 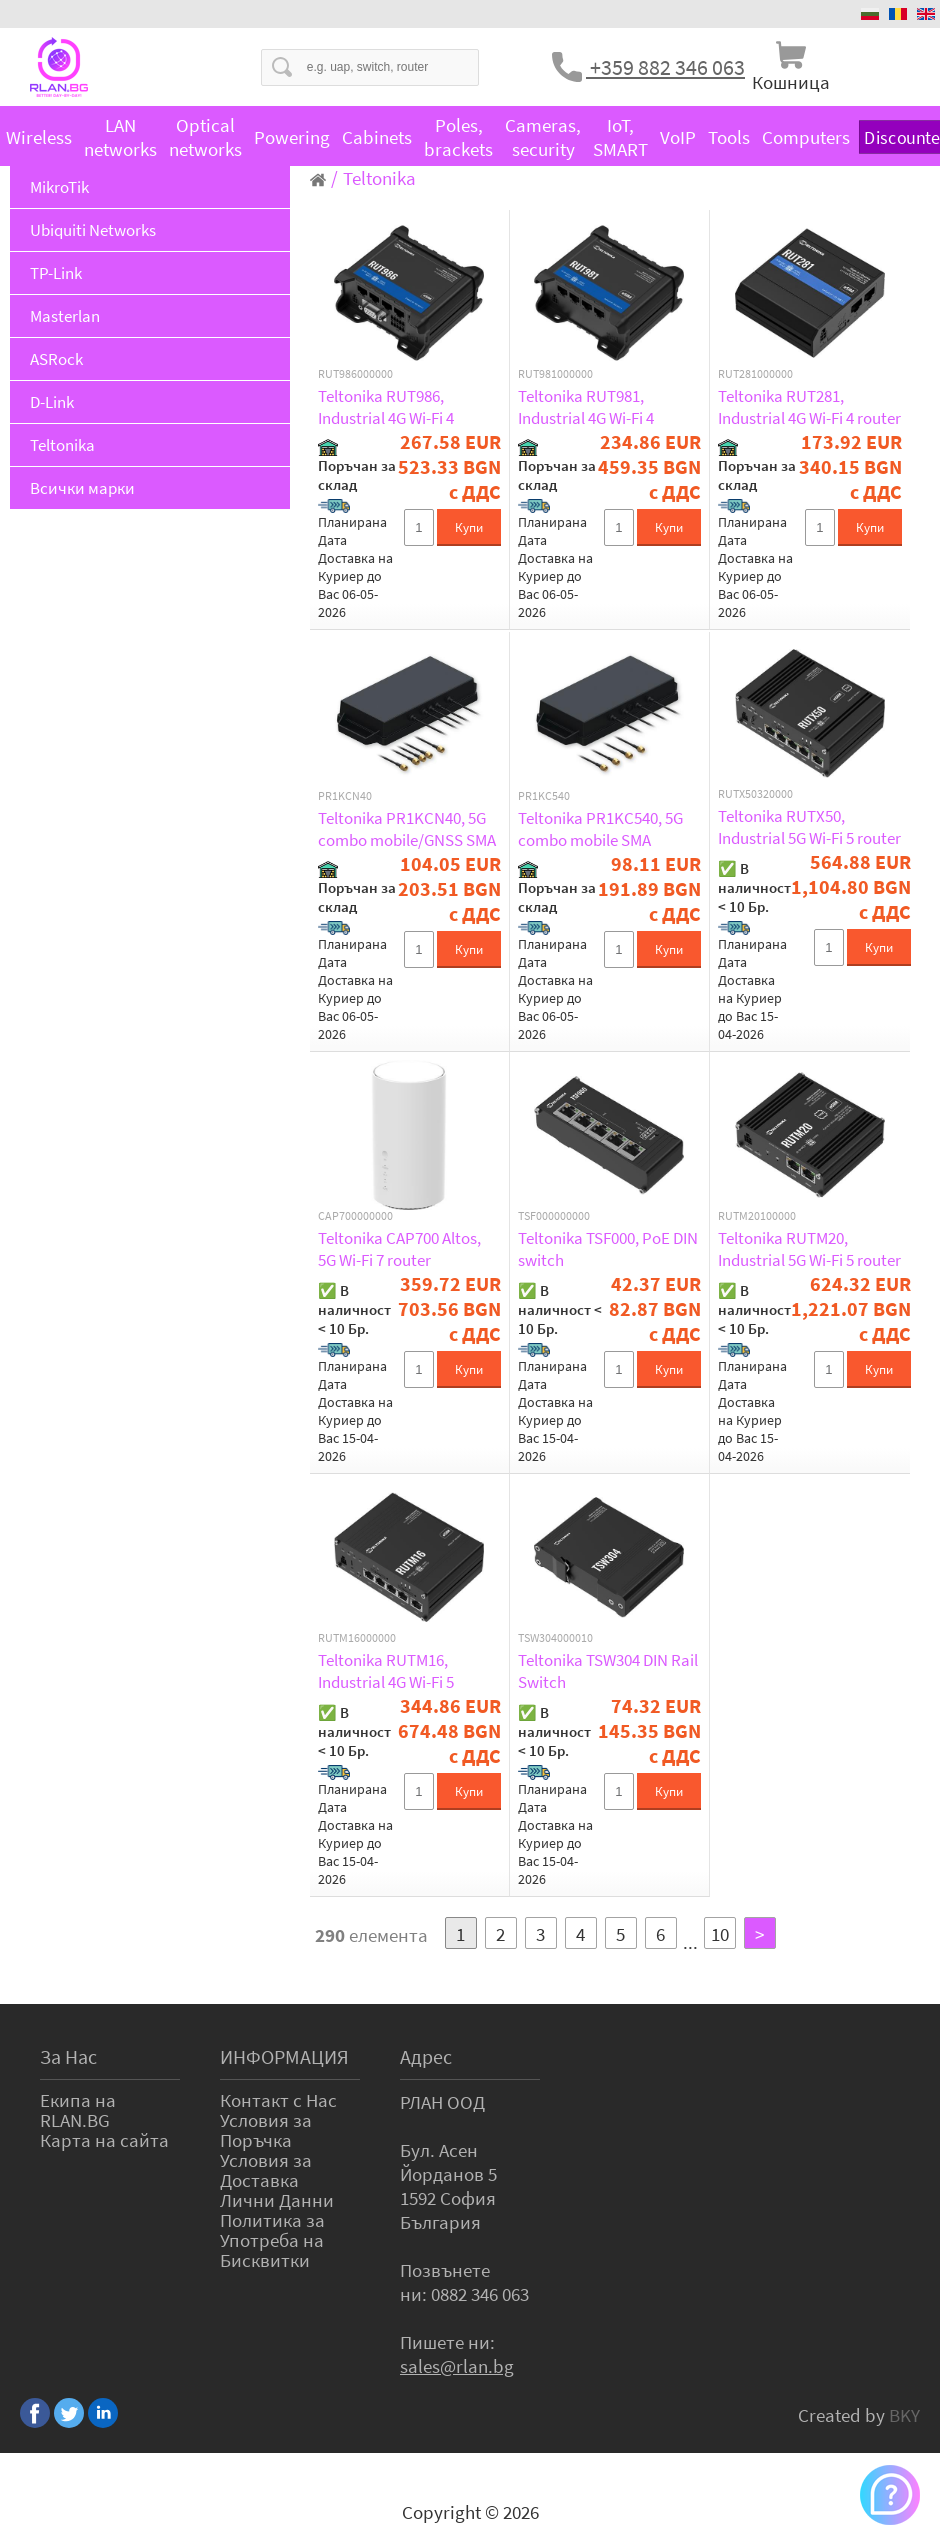 What do you see at coordinates (806, 137) in the screenshot?
I see `Computers` at bounding box center [806, 137].